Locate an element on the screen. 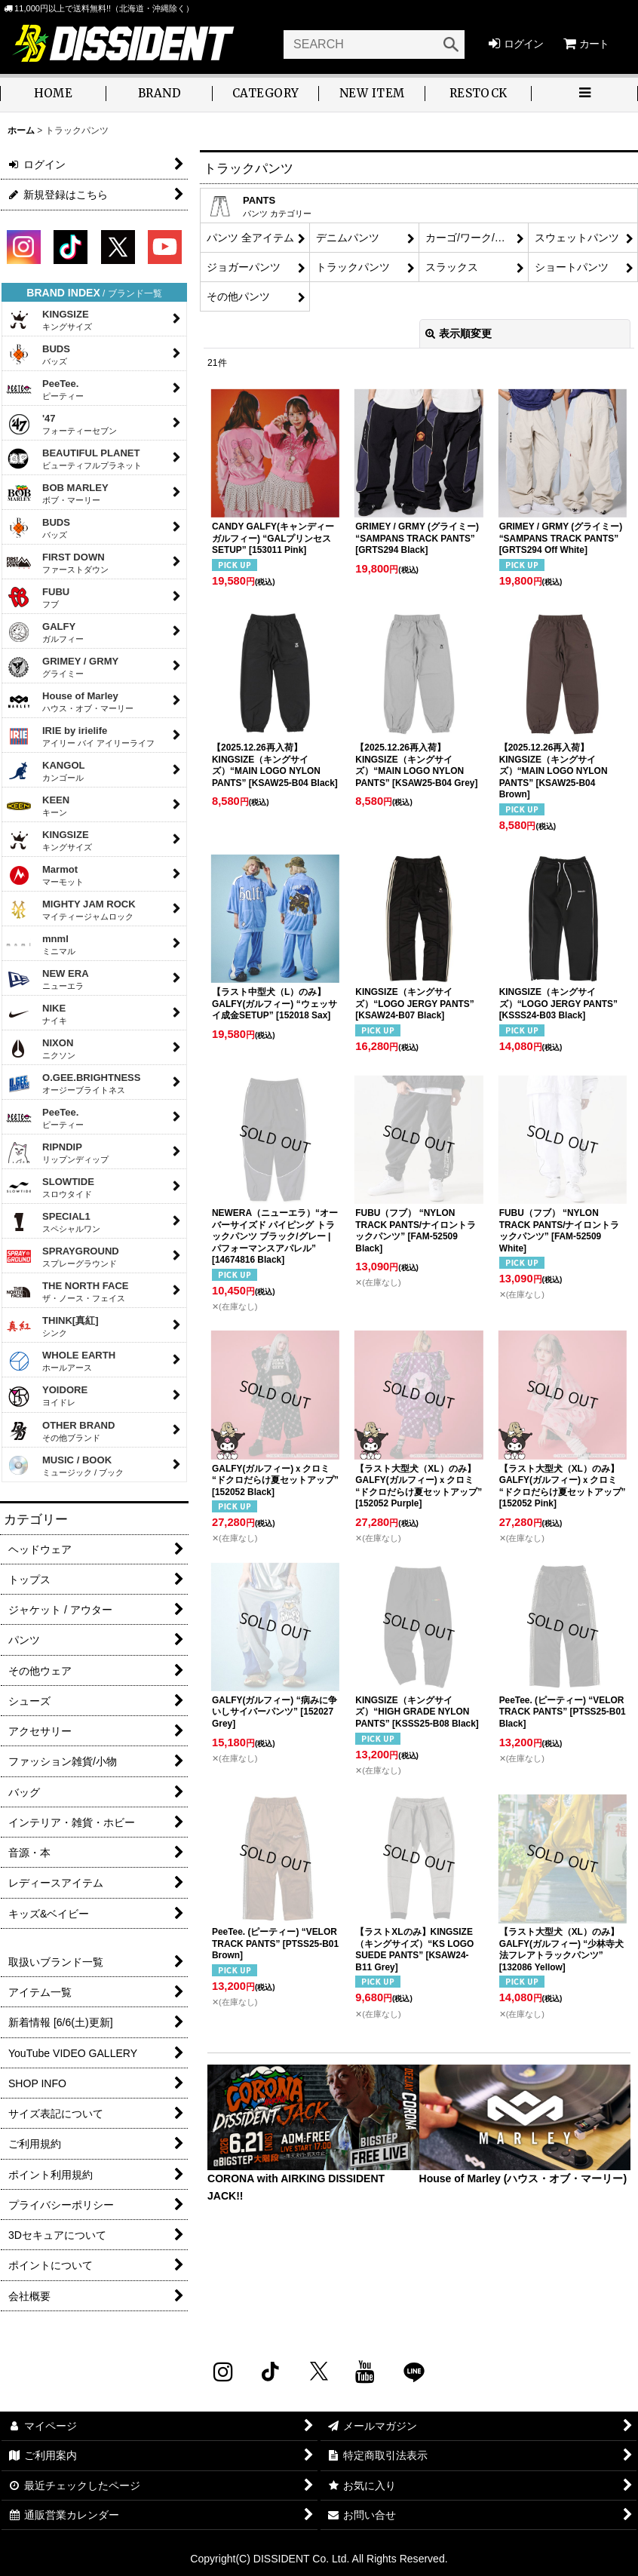  BEAUTIFUL PLANET is located at coordinates (74, 458).